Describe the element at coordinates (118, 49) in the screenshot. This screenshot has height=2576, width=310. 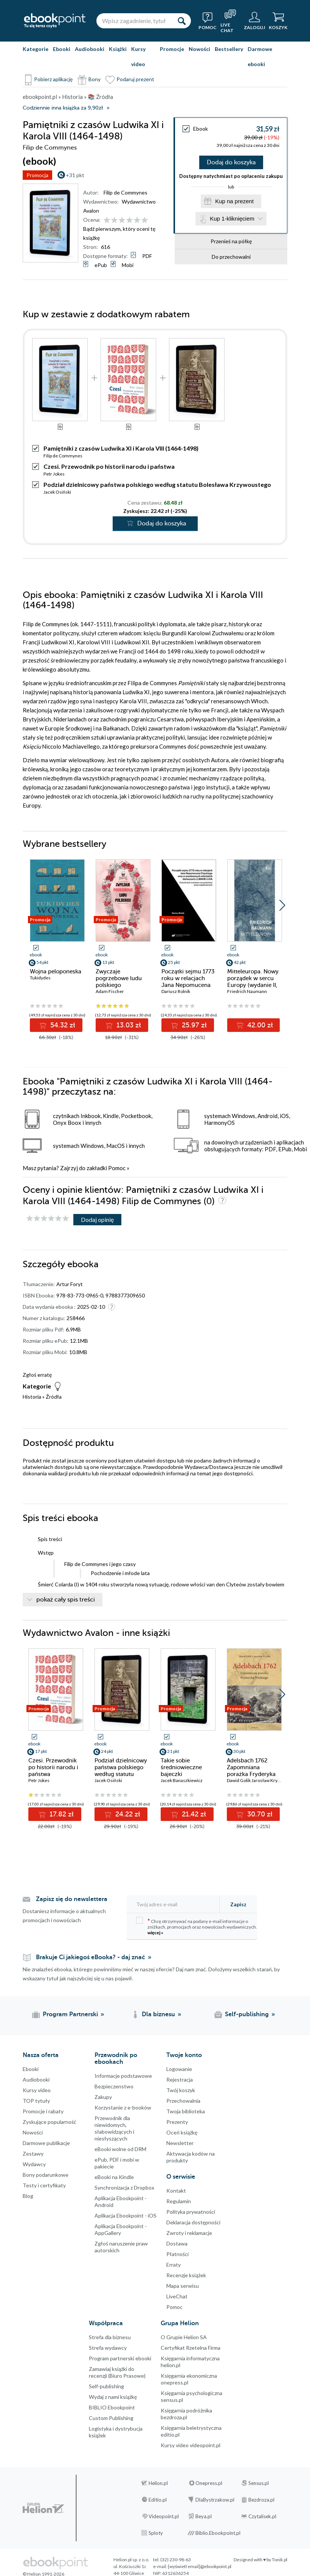
I see `Książki` at that location.